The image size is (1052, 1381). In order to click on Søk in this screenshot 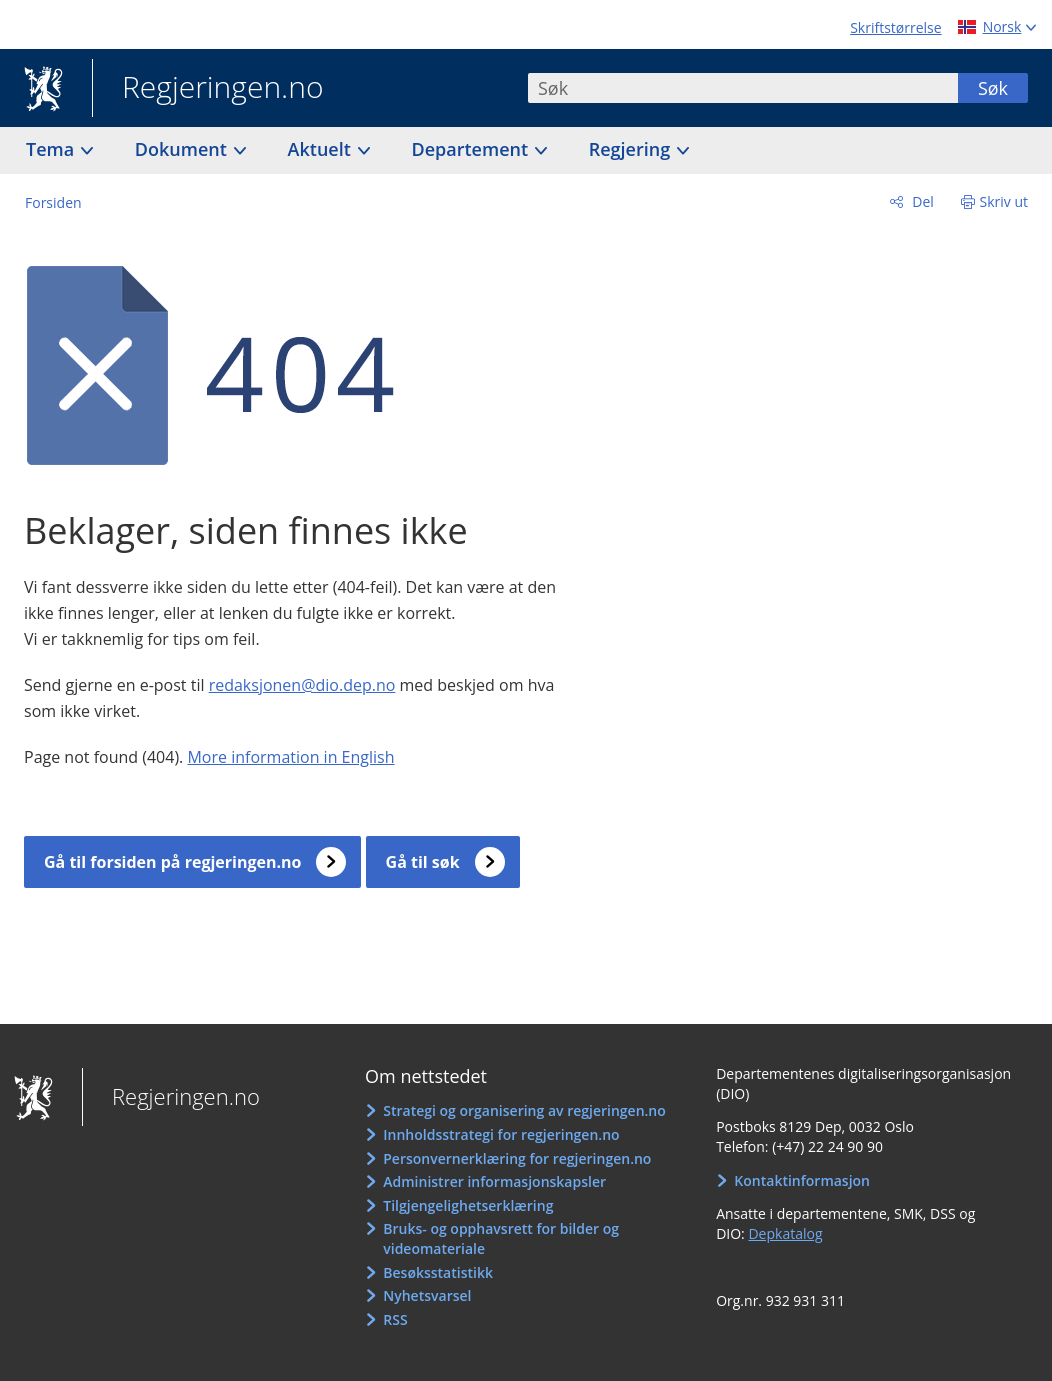, I will do `click(993, 88)`.